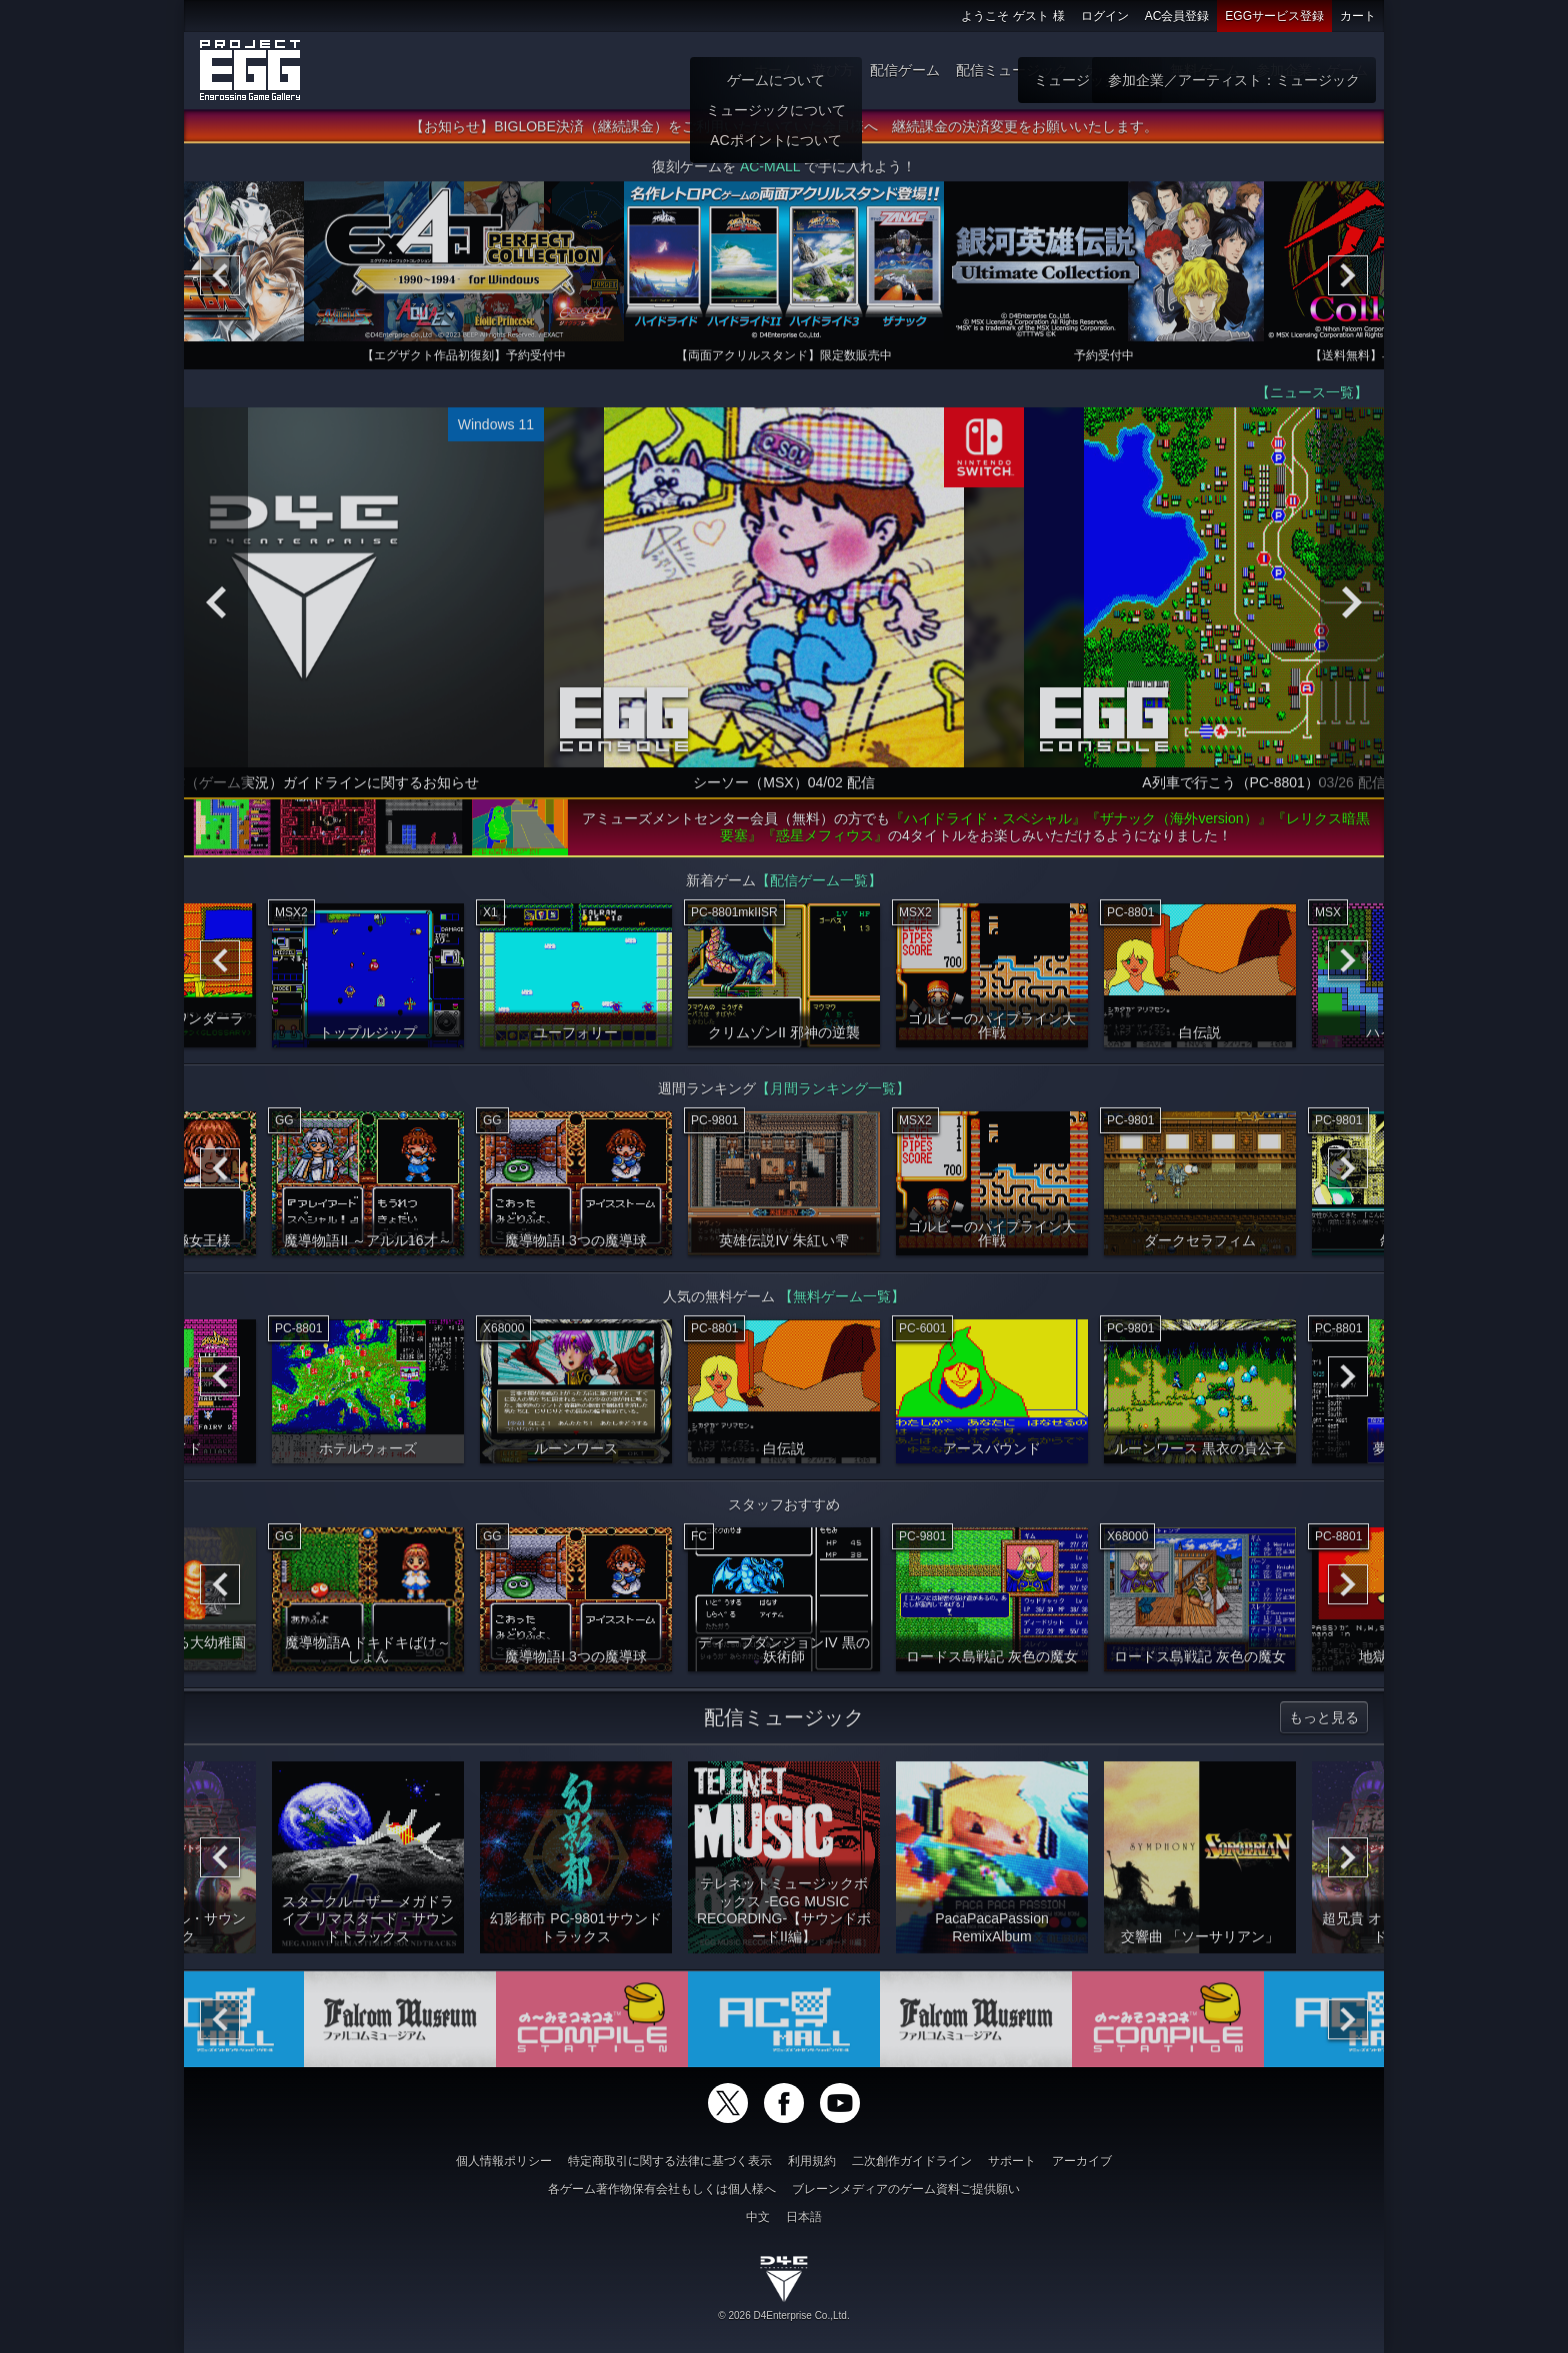 The width and height of the screenshot is (1568, 2353). What do you see at coordinates (758, 2217) in the screenshot?
I see `中文` at bounding box center [758, 2217].